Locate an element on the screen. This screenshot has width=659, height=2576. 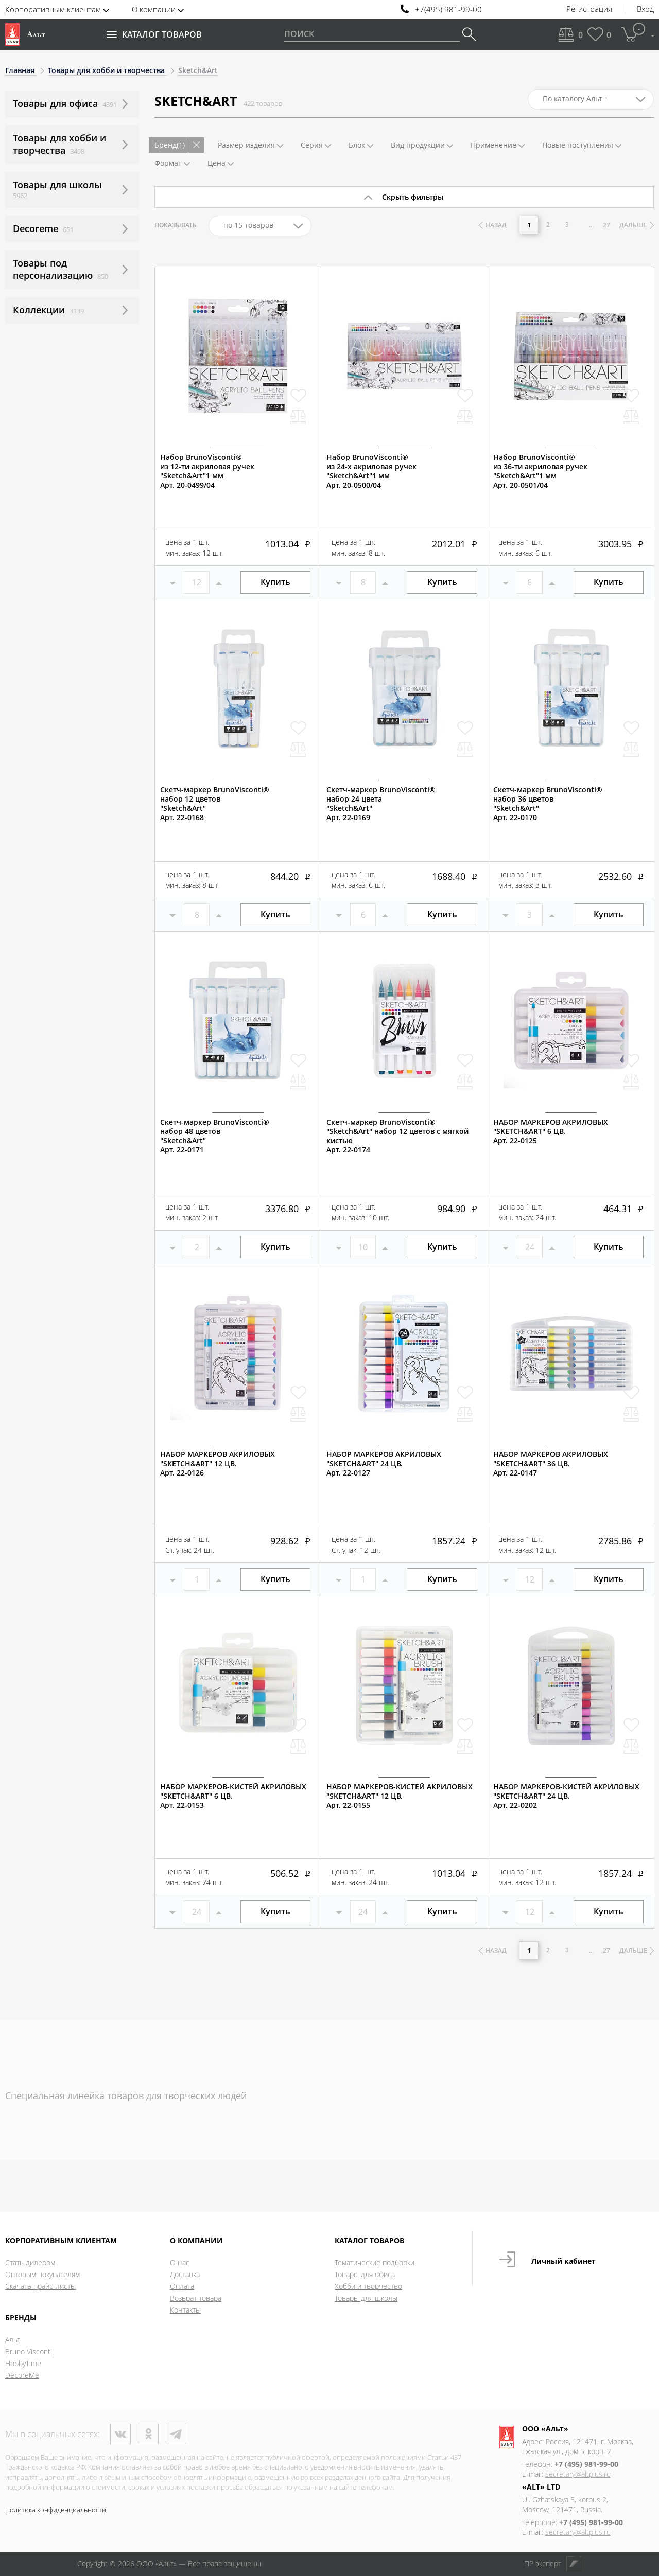
Альт is located at coordinates (12, 2339).